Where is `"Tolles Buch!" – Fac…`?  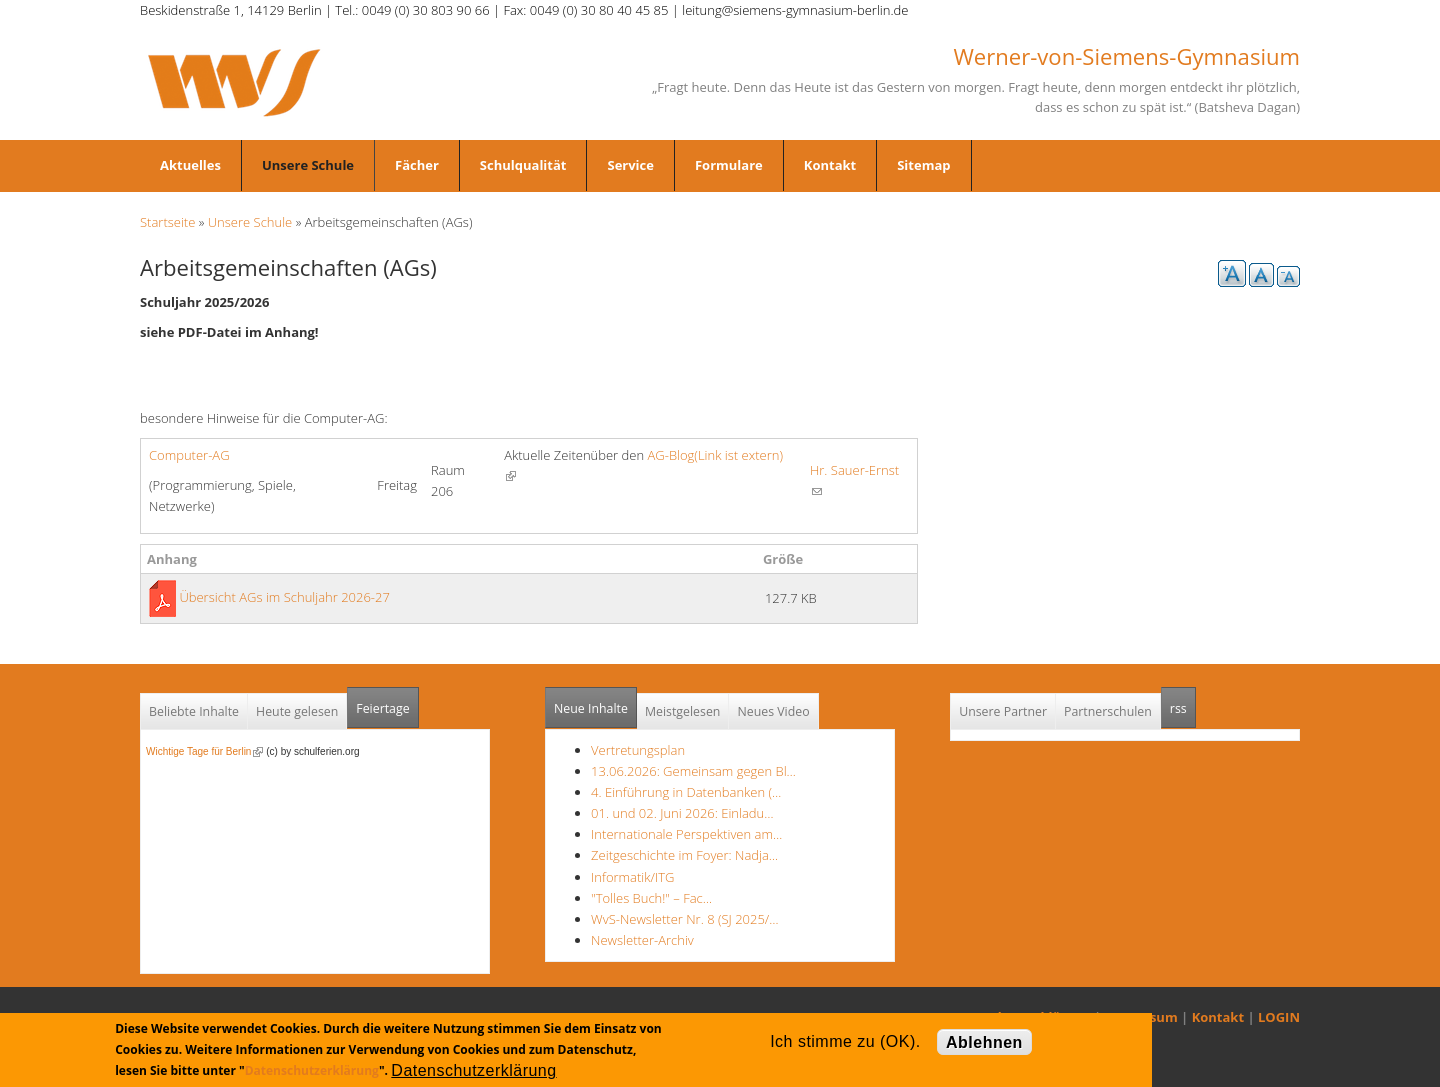
"Tolles Buch!" – Fac… is located at coordinates (651, 898).